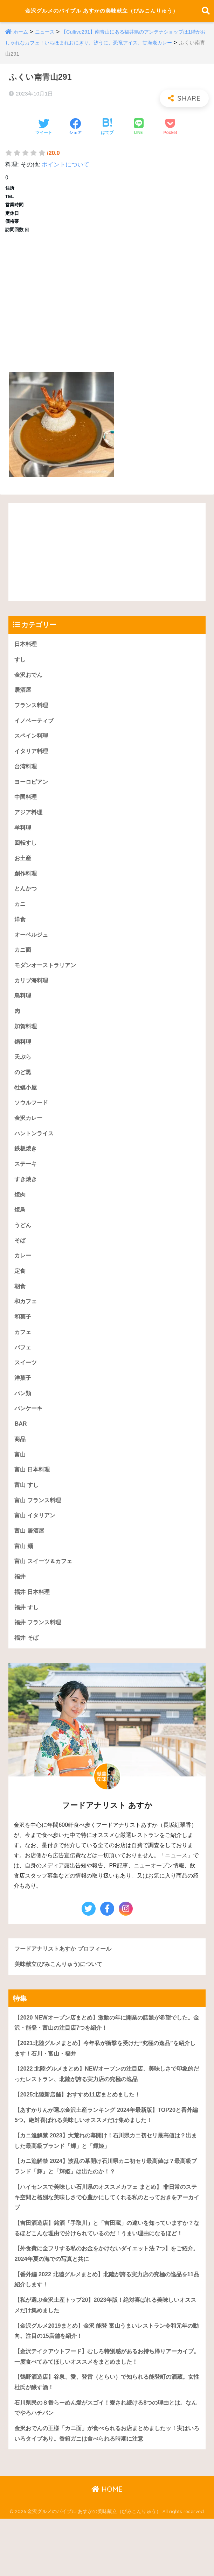  I want to click on 和カフェ, so click(26, 1327).